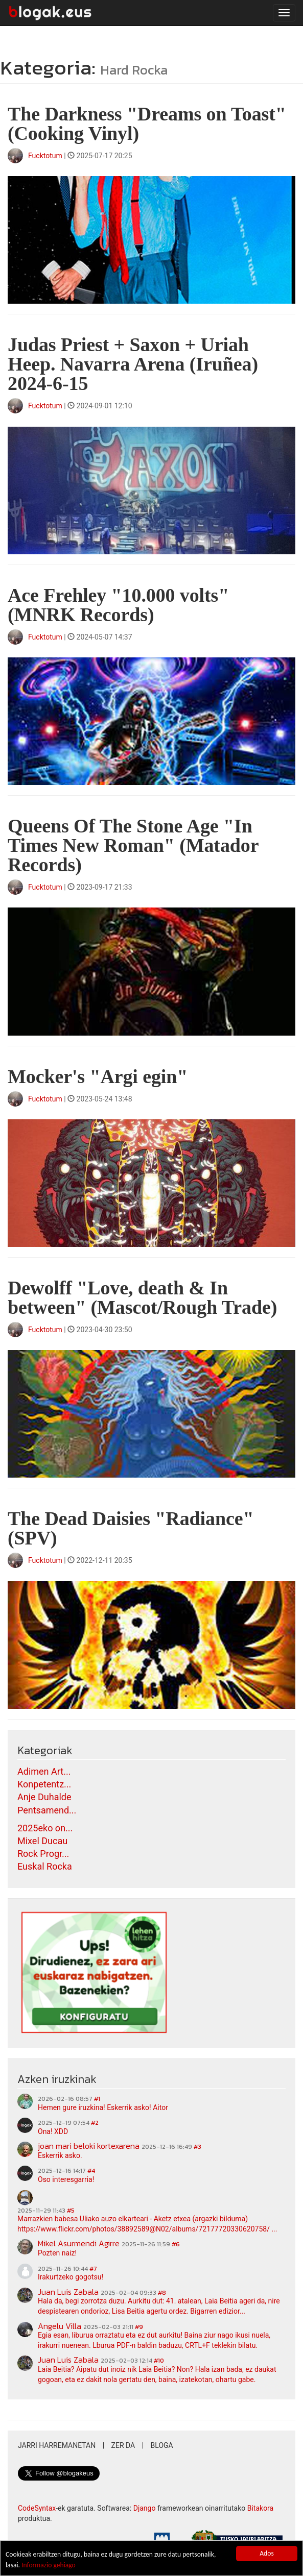 This screenshot has height=2576, width=303. I want to click on #6, so click(176, 2244).